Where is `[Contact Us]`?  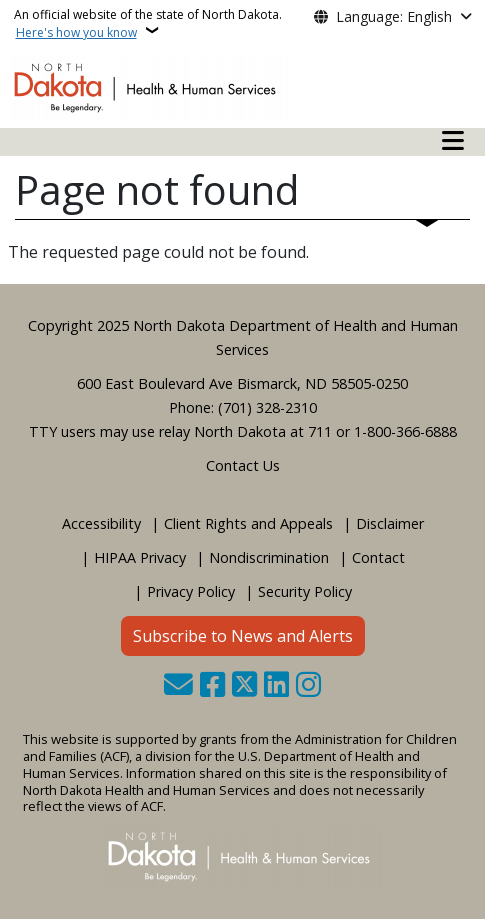
[Contact Us] is located at coordinates (178, 686).